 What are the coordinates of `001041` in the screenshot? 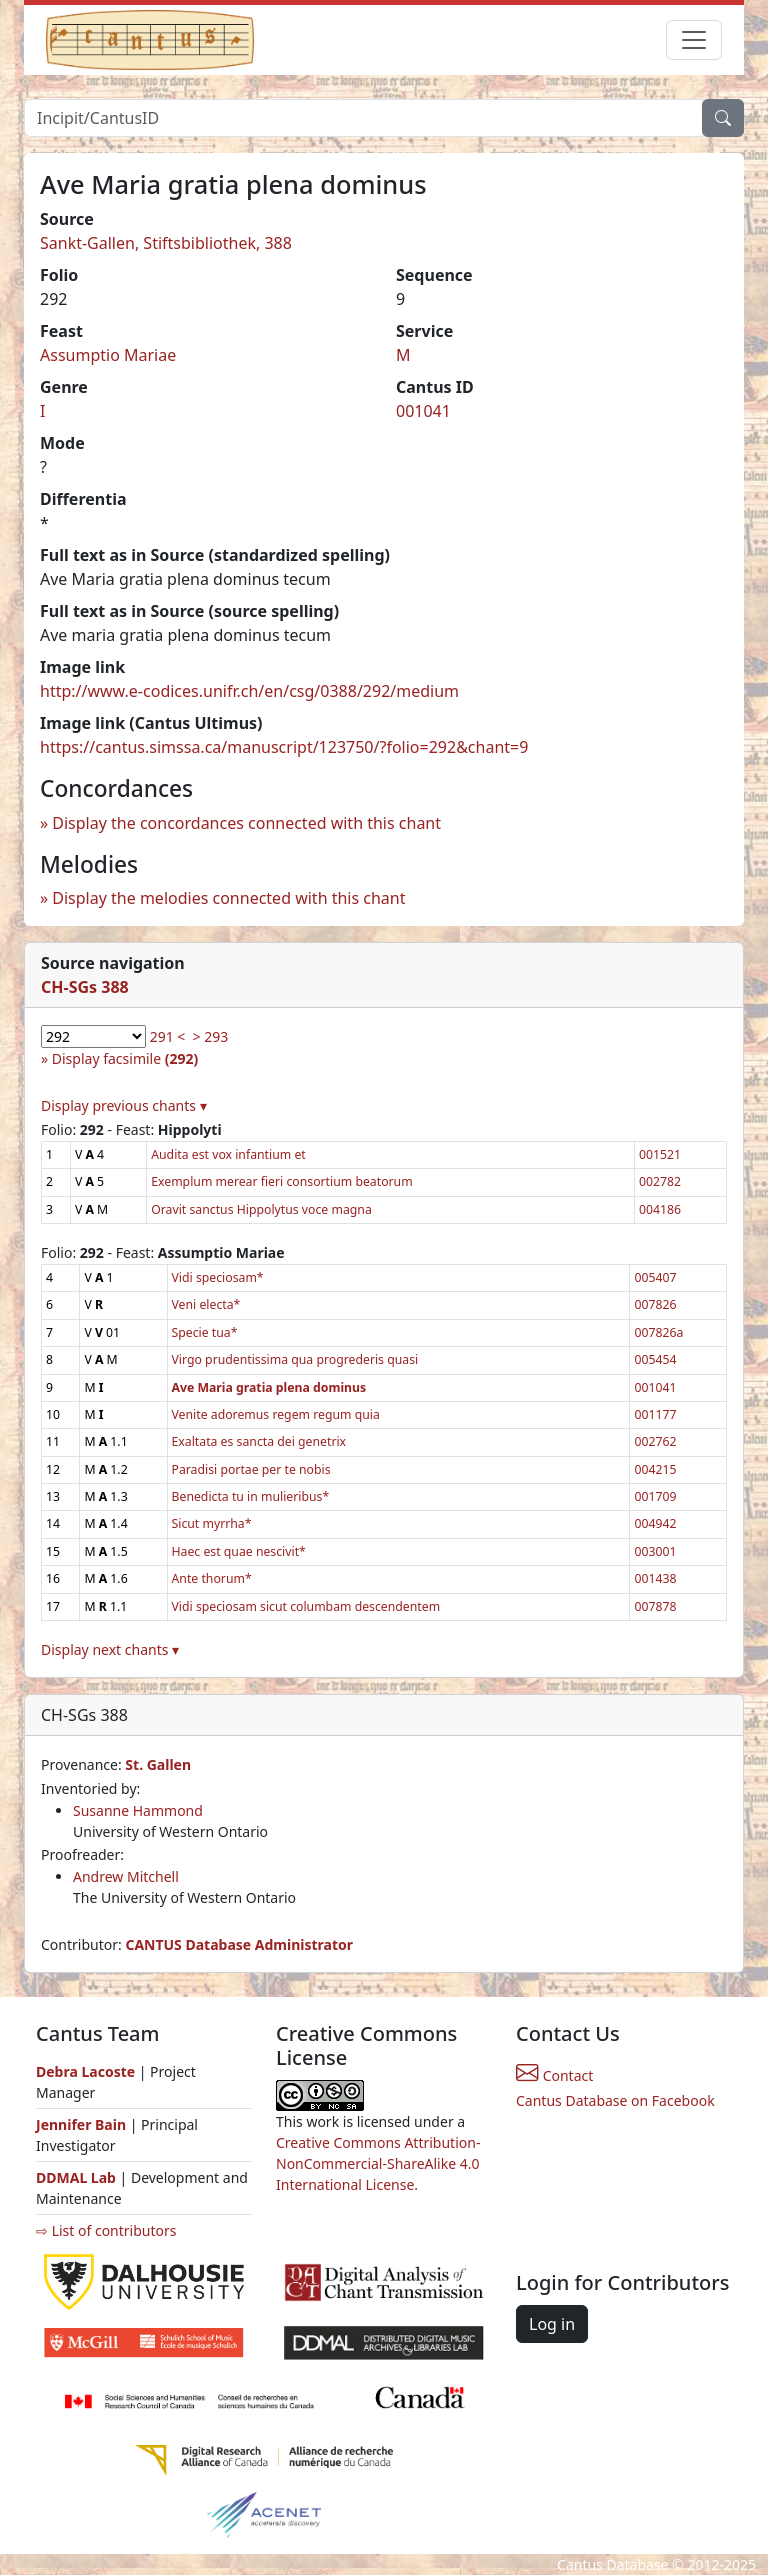 It's located at (423, 411).